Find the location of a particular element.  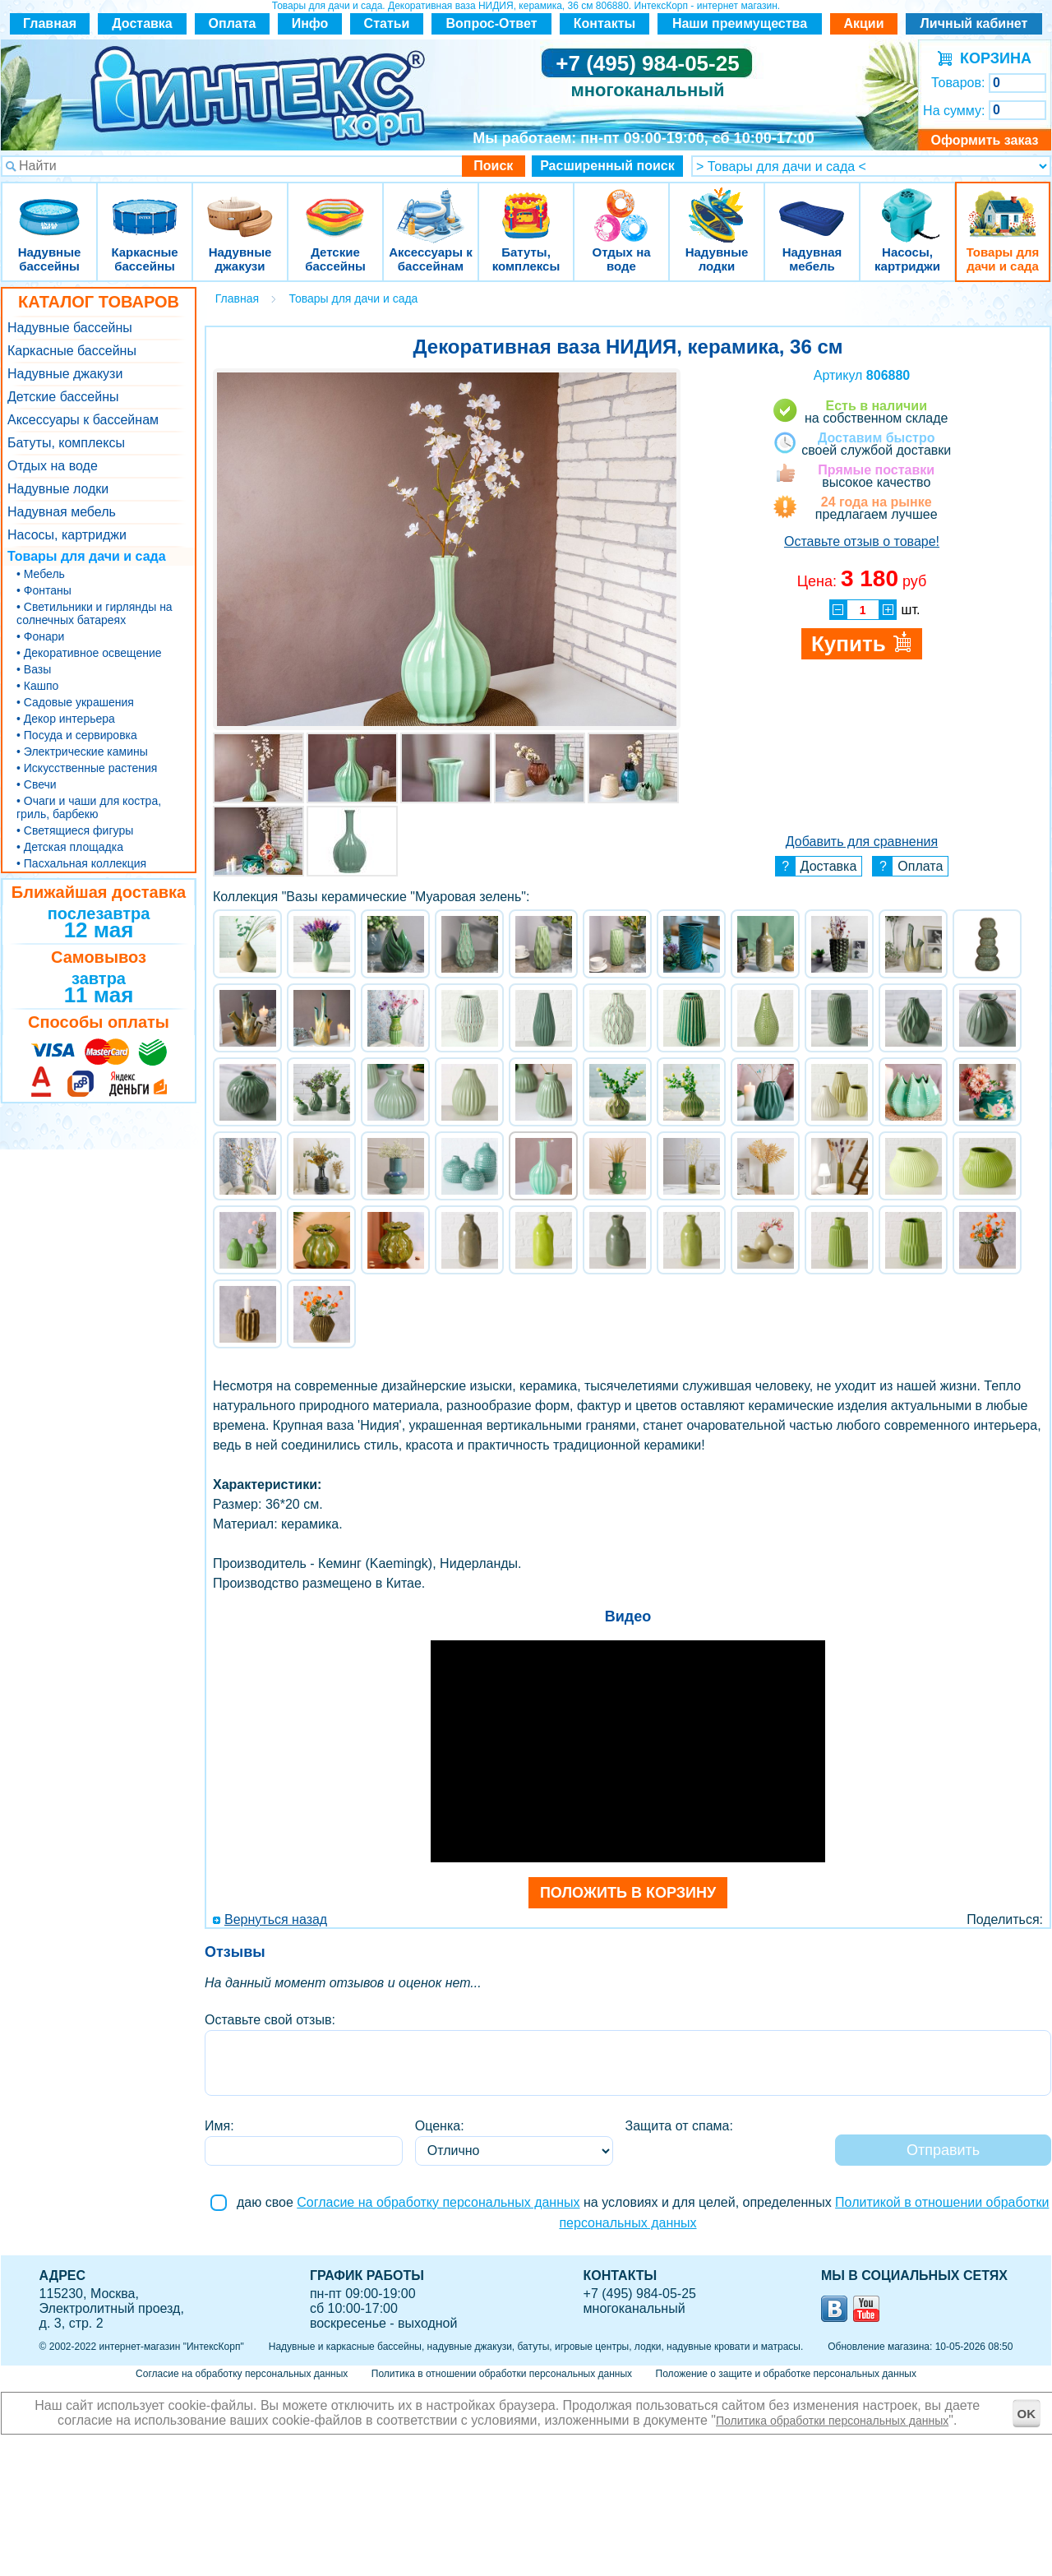

• Светильники и гирлянды на солнечных батареях is located at coordinates (94, 613).